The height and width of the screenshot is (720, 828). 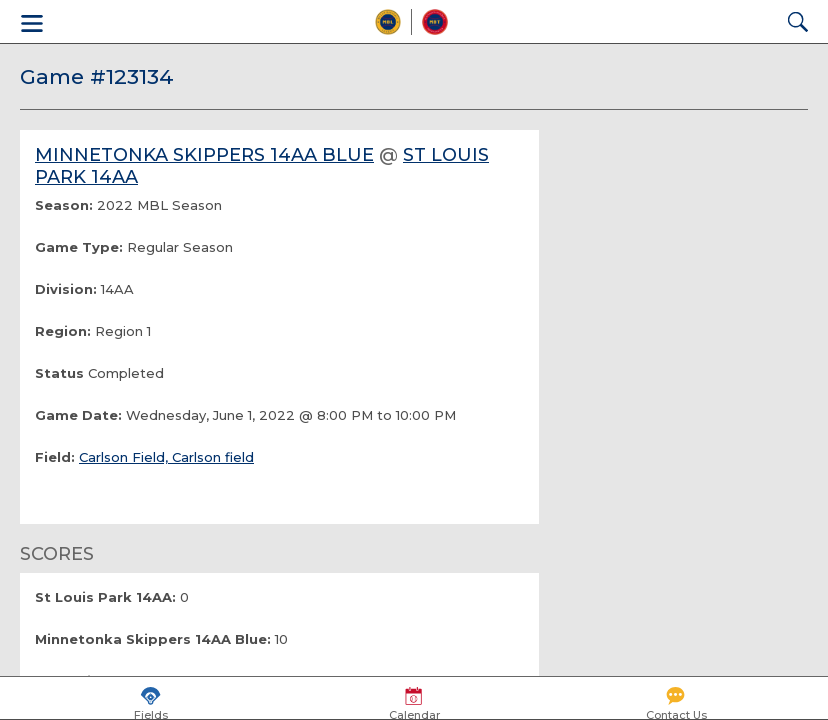 I want to click on St Louis Park 14AA:, so click(x=105, y=597).